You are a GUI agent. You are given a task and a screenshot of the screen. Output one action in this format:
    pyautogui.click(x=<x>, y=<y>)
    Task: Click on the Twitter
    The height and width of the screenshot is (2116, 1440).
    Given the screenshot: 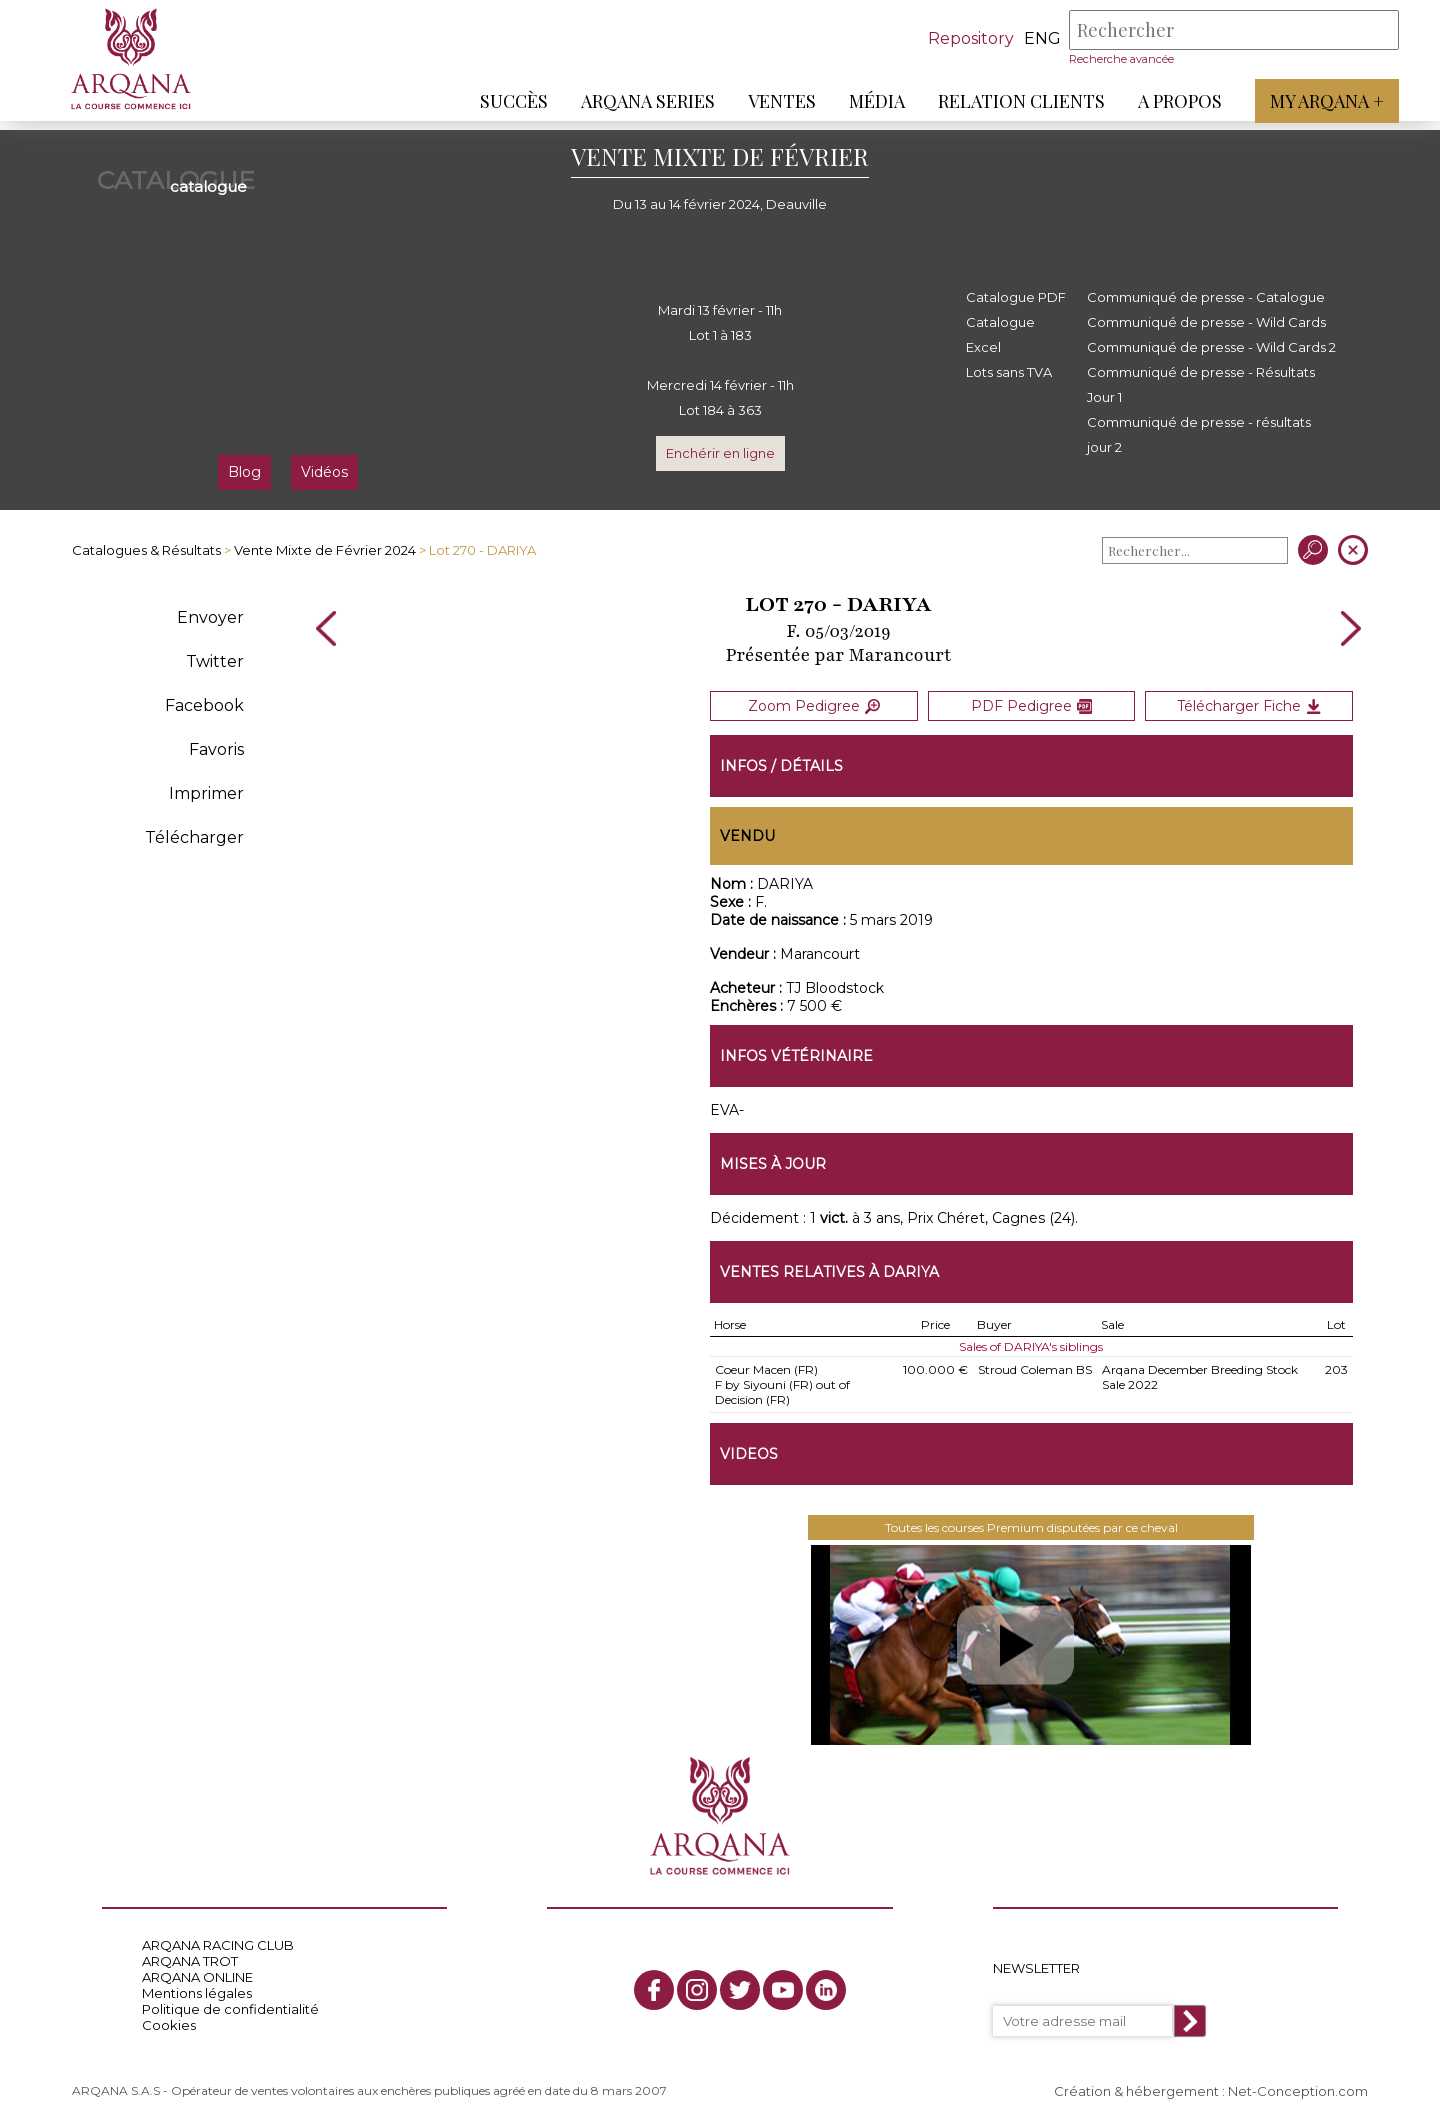 What is the action you would take?
    pyautogui.click(x=215, y=661)
    